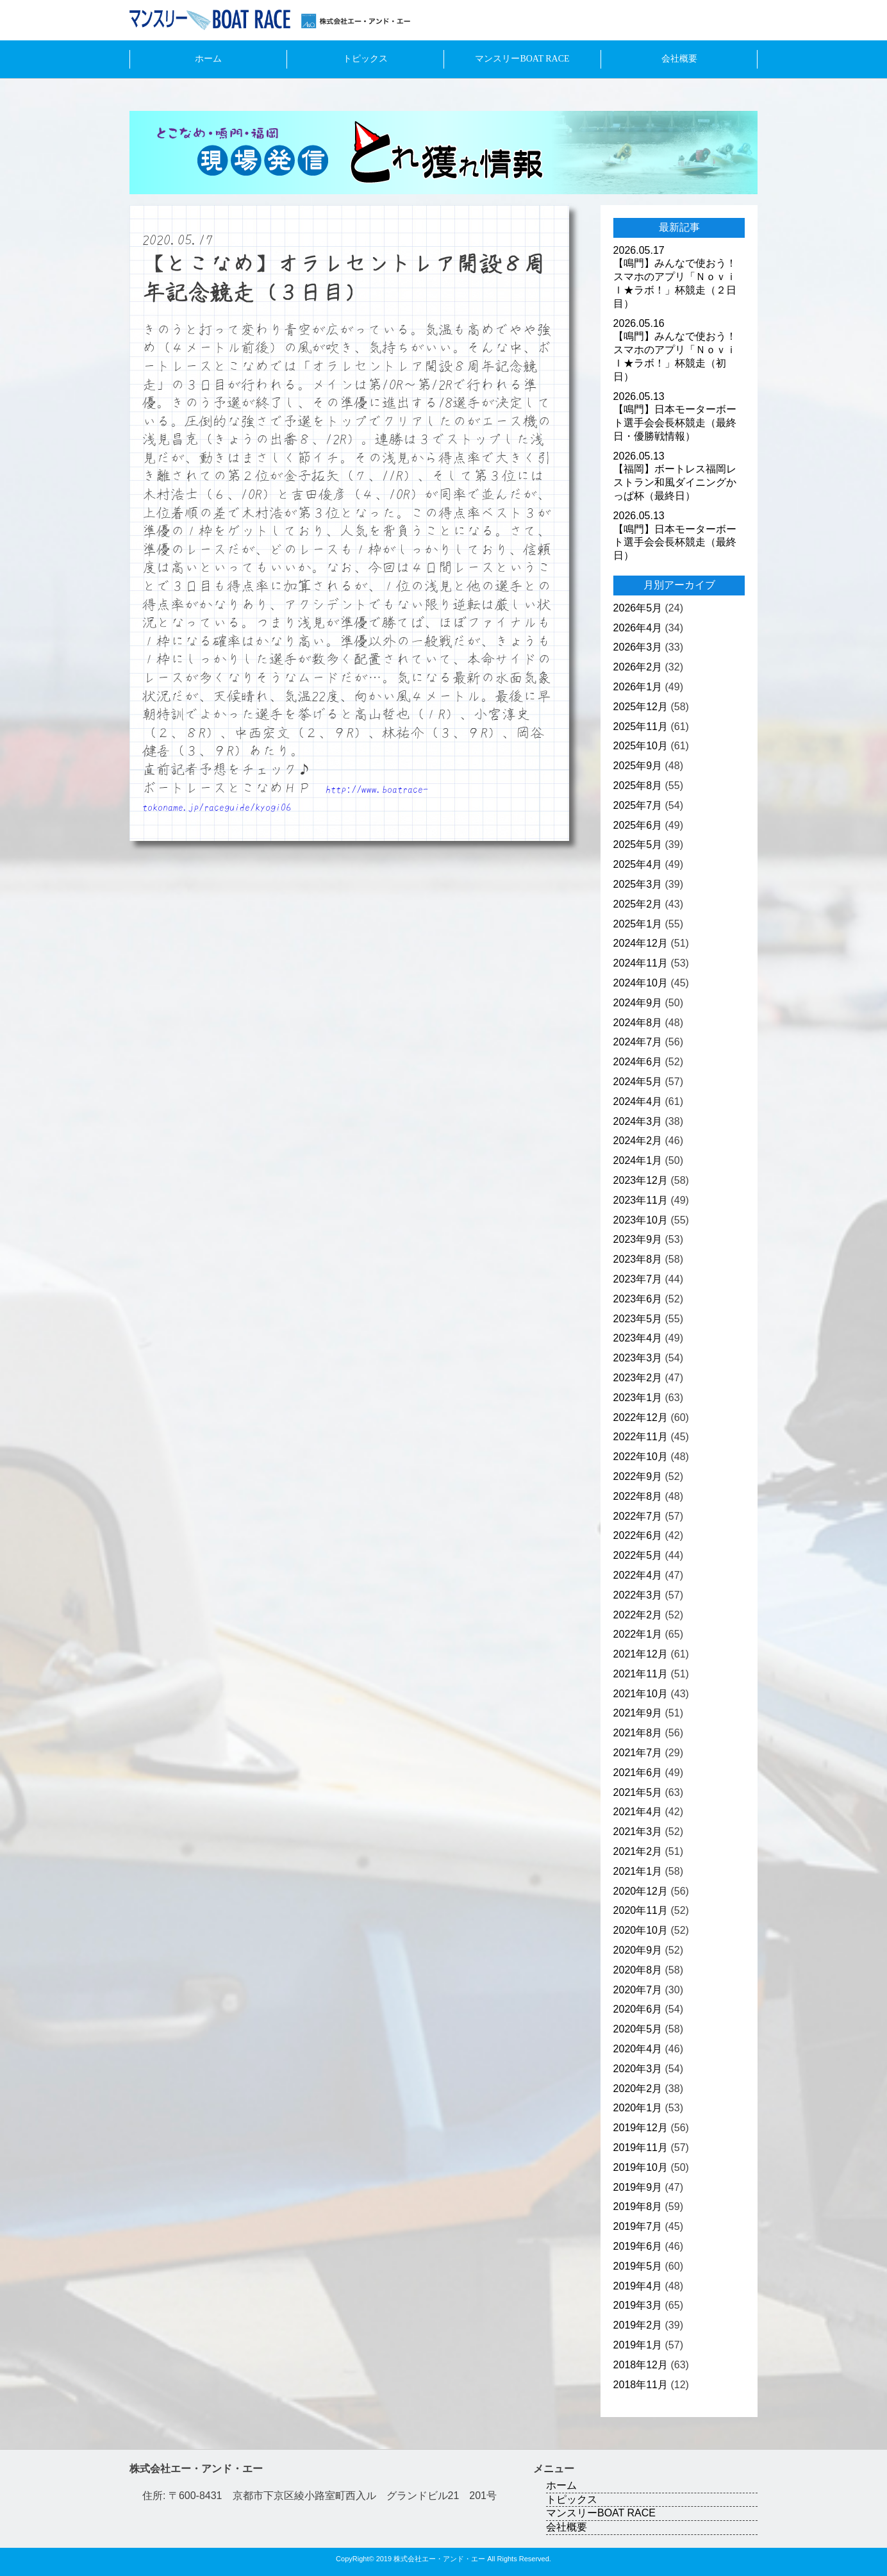  I want to click on 2021年11月, so click(640, 1673).